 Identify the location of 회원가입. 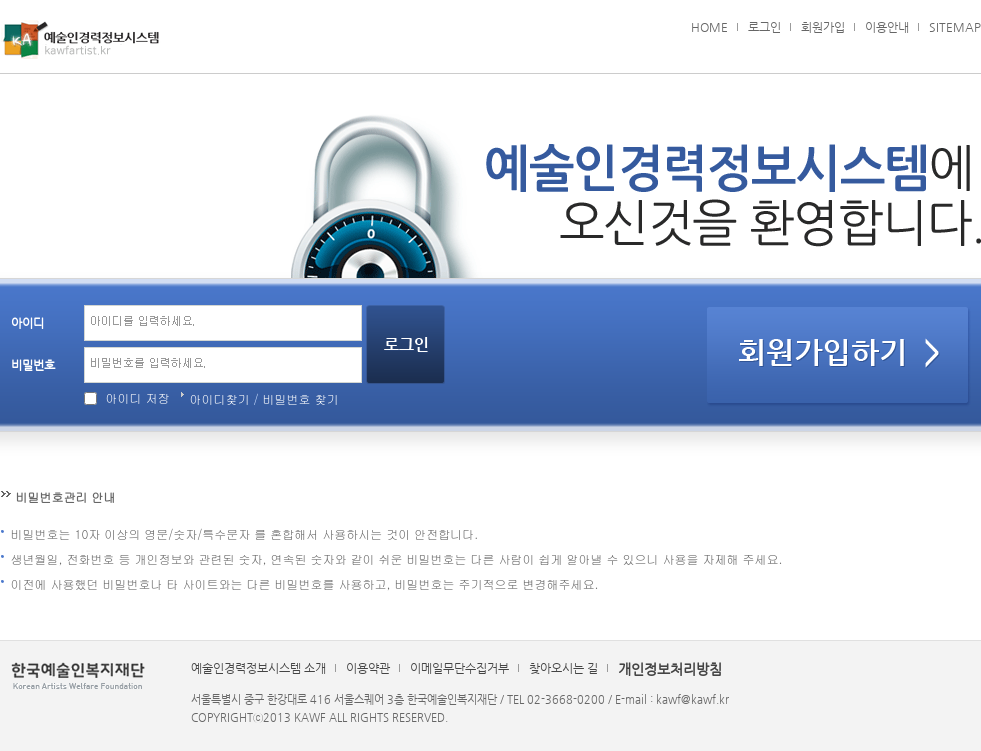
(823, 27).